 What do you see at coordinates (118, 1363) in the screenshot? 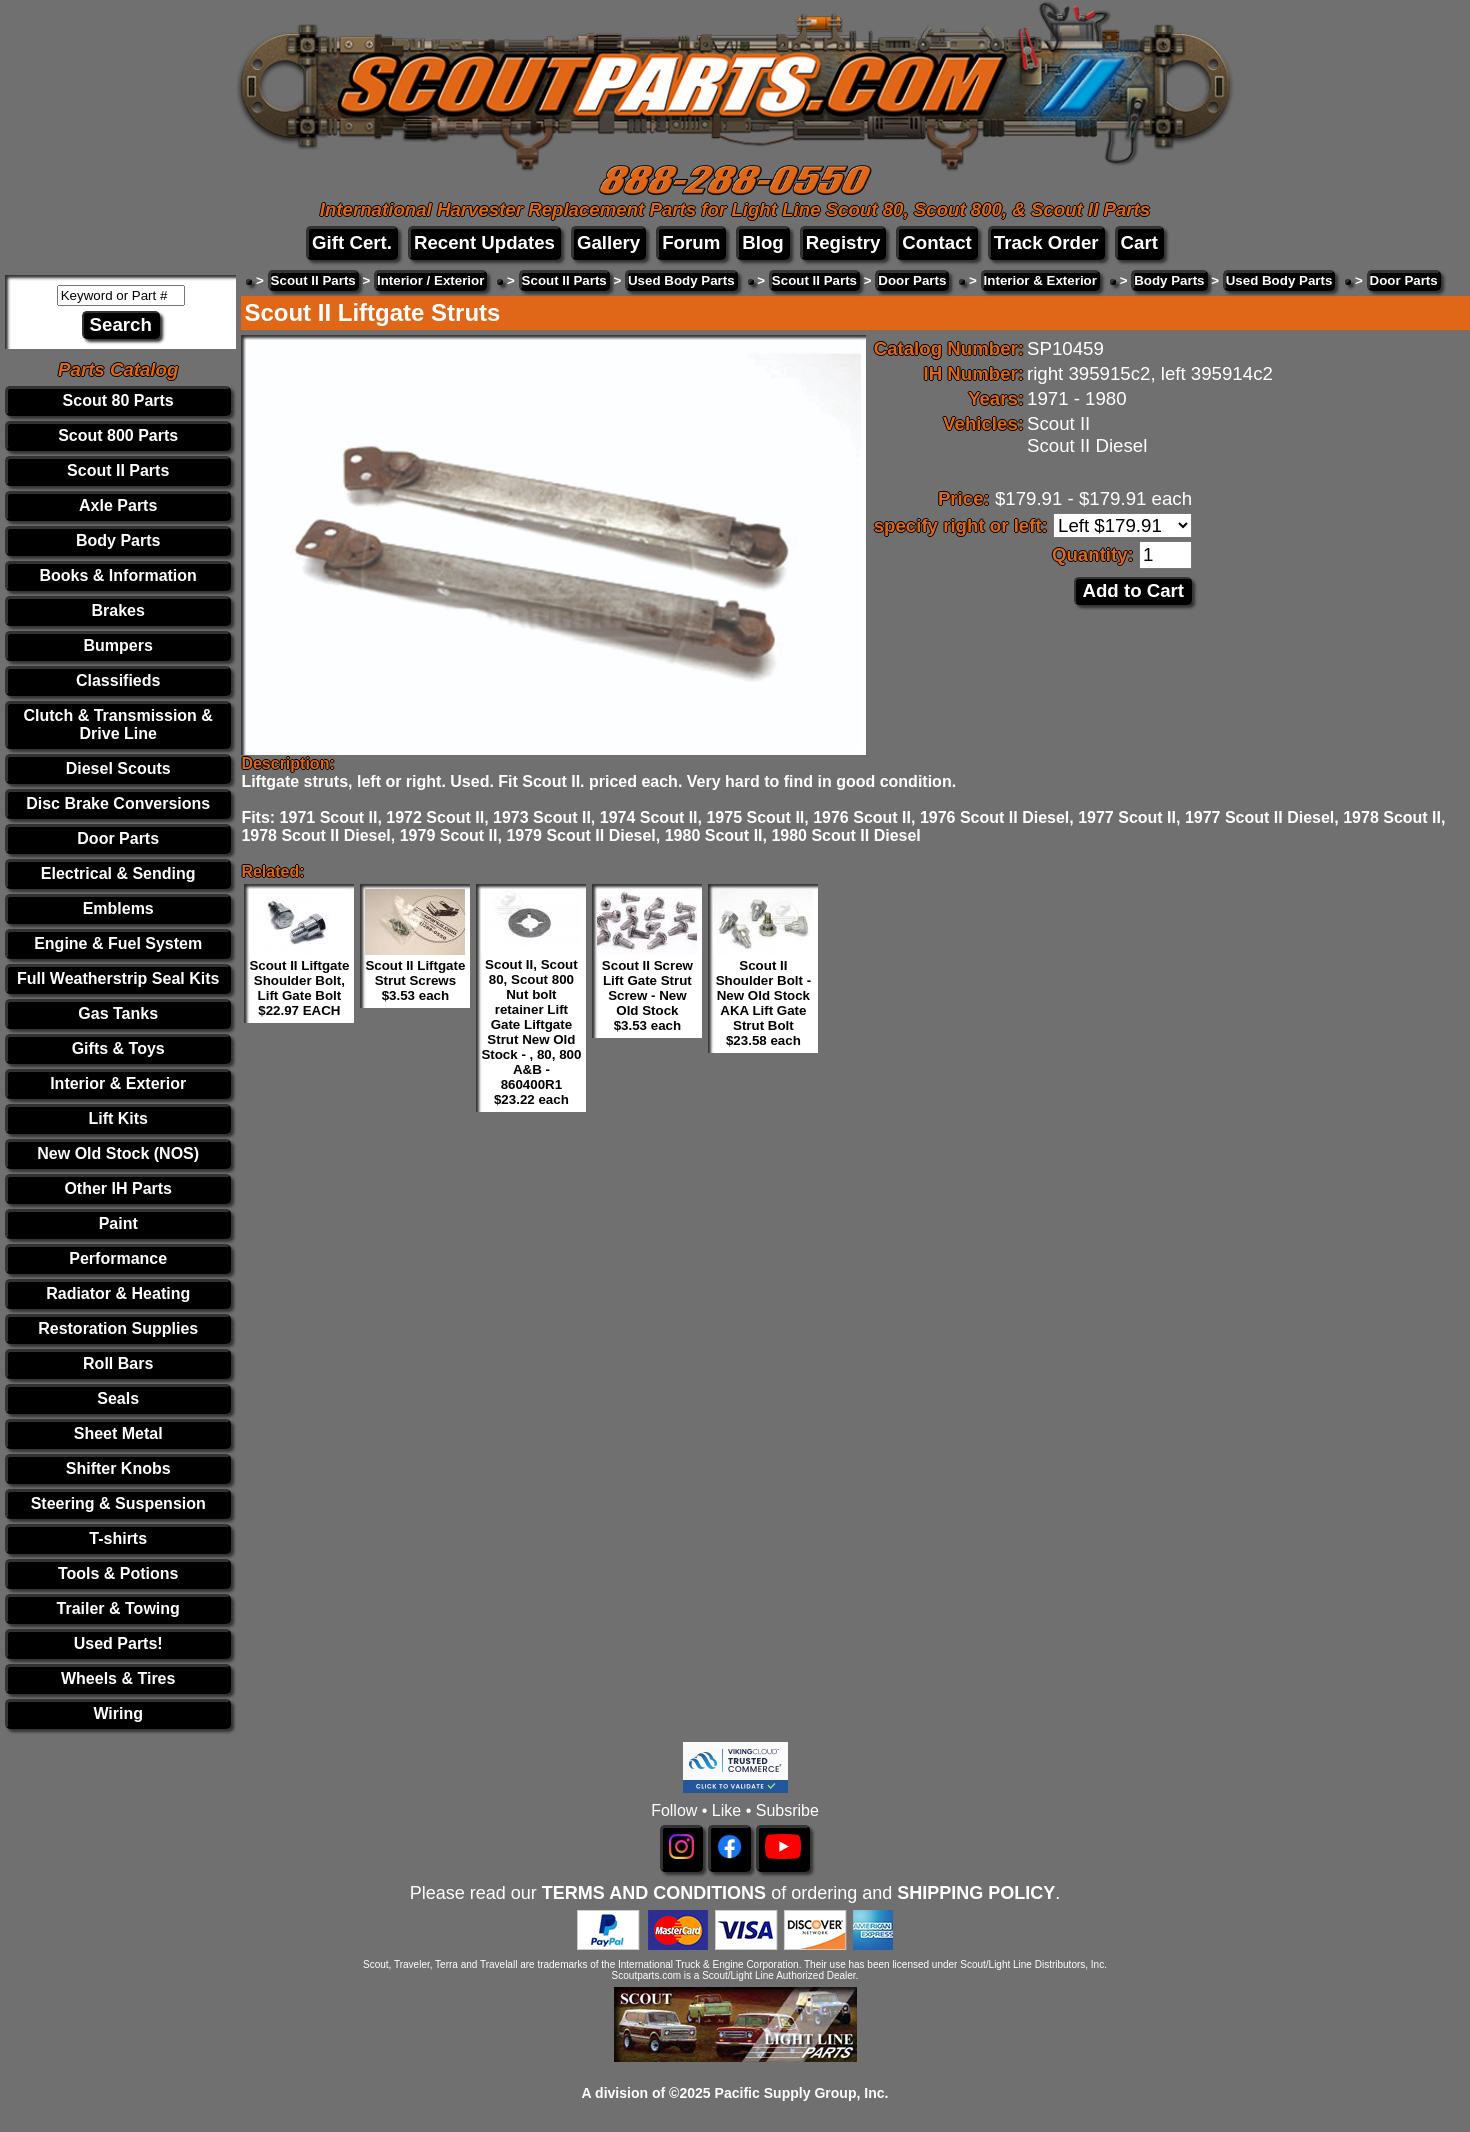
I see `Roll Bars` at bounding box center [118, 1363].